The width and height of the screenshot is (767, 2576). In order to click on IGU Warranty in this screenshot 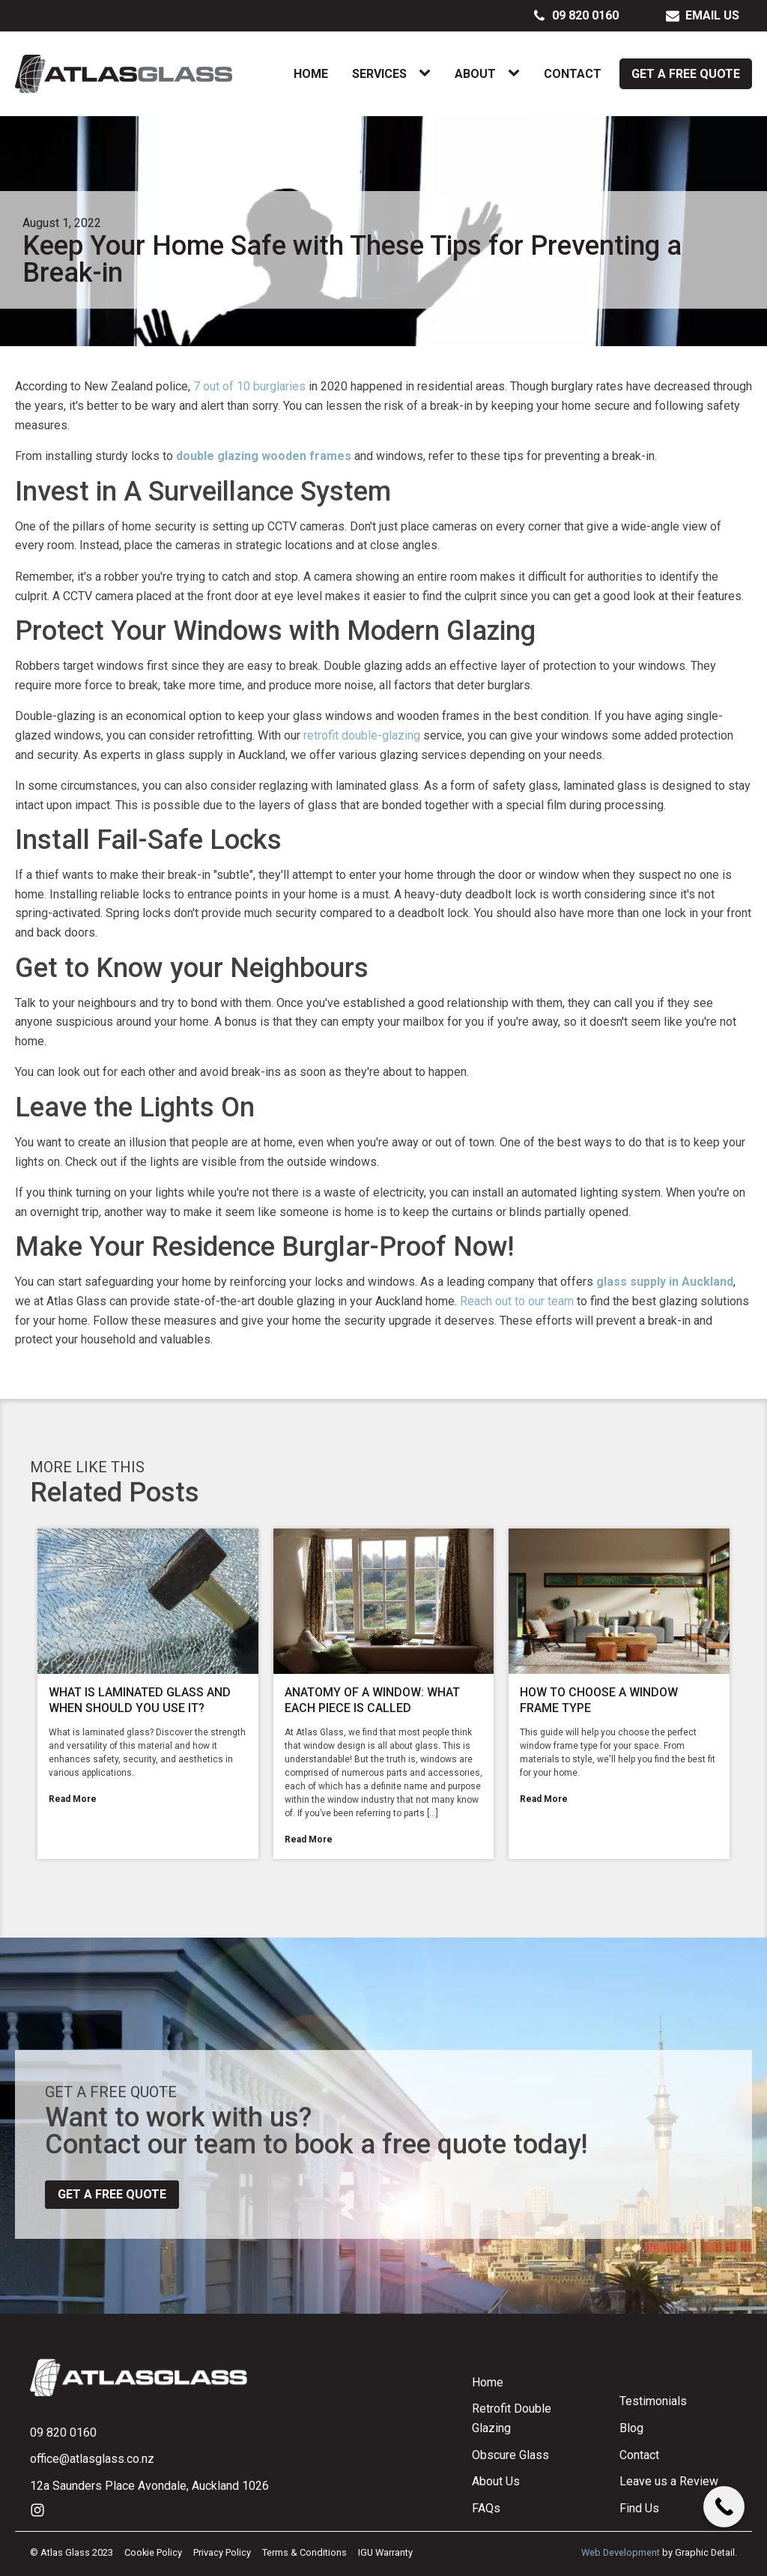, I will do `click(385, 2552)`.